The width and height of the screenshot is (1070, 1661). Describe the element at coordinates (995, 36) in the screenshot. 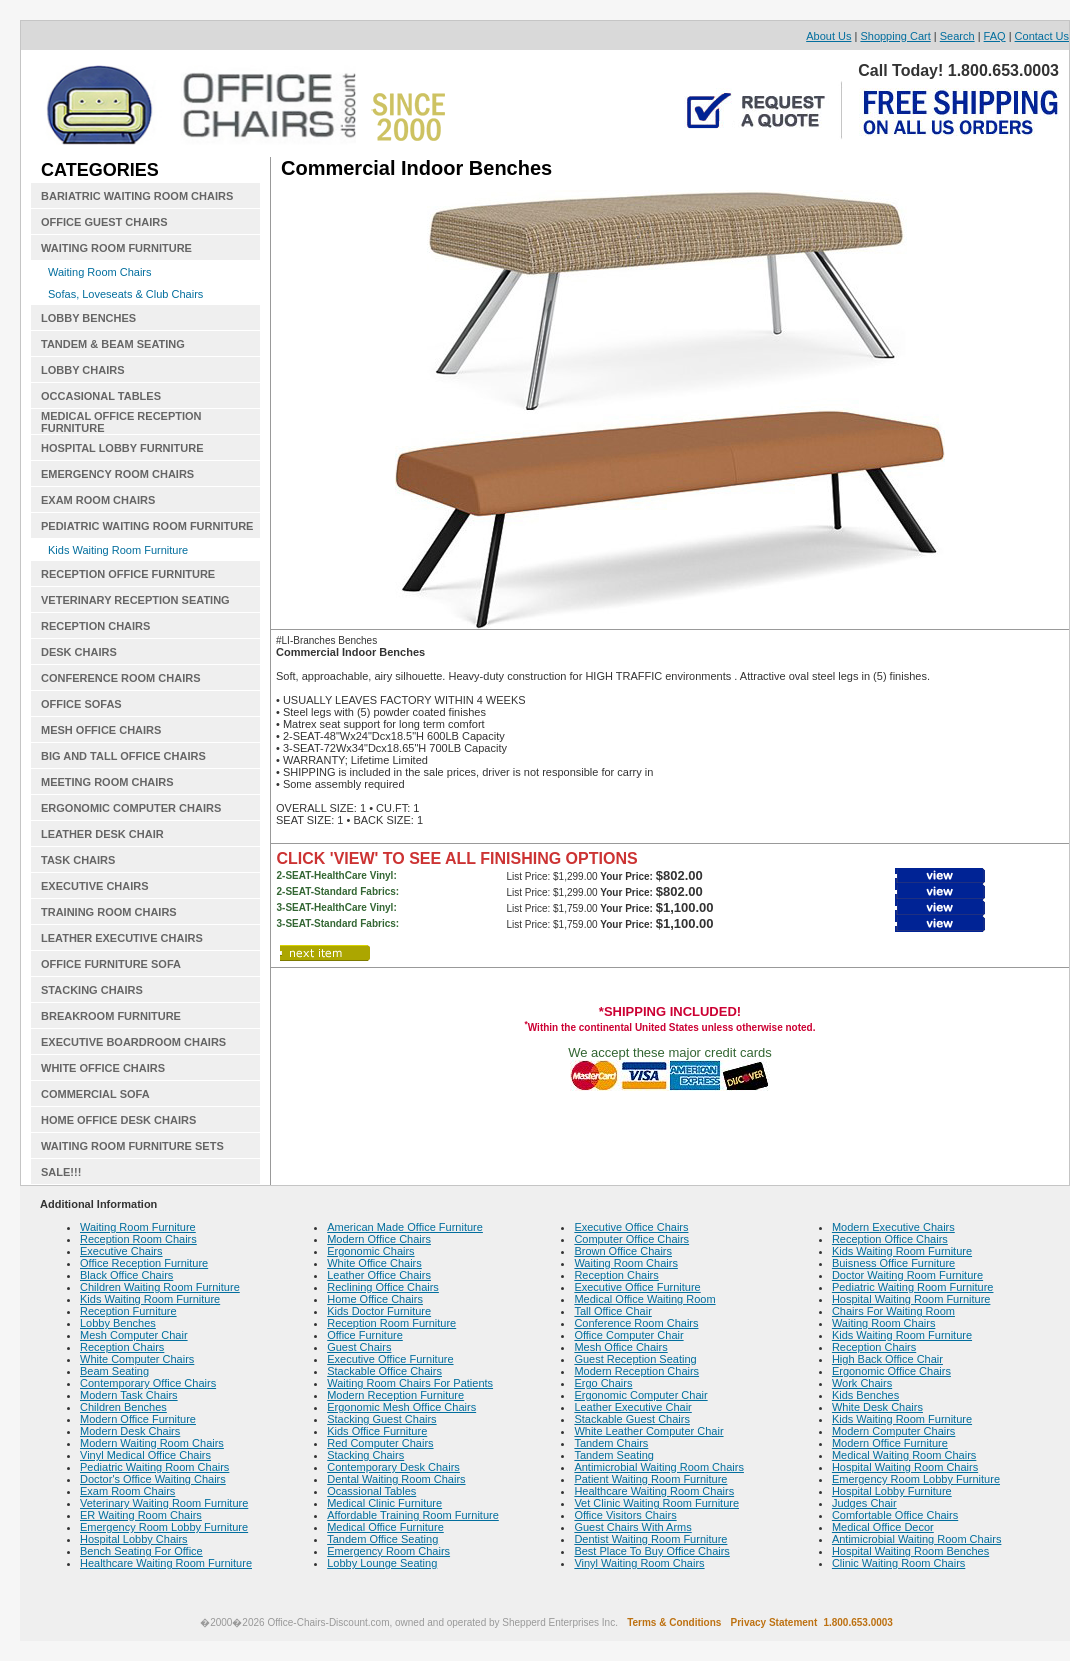

I see `FAQ` at that location.